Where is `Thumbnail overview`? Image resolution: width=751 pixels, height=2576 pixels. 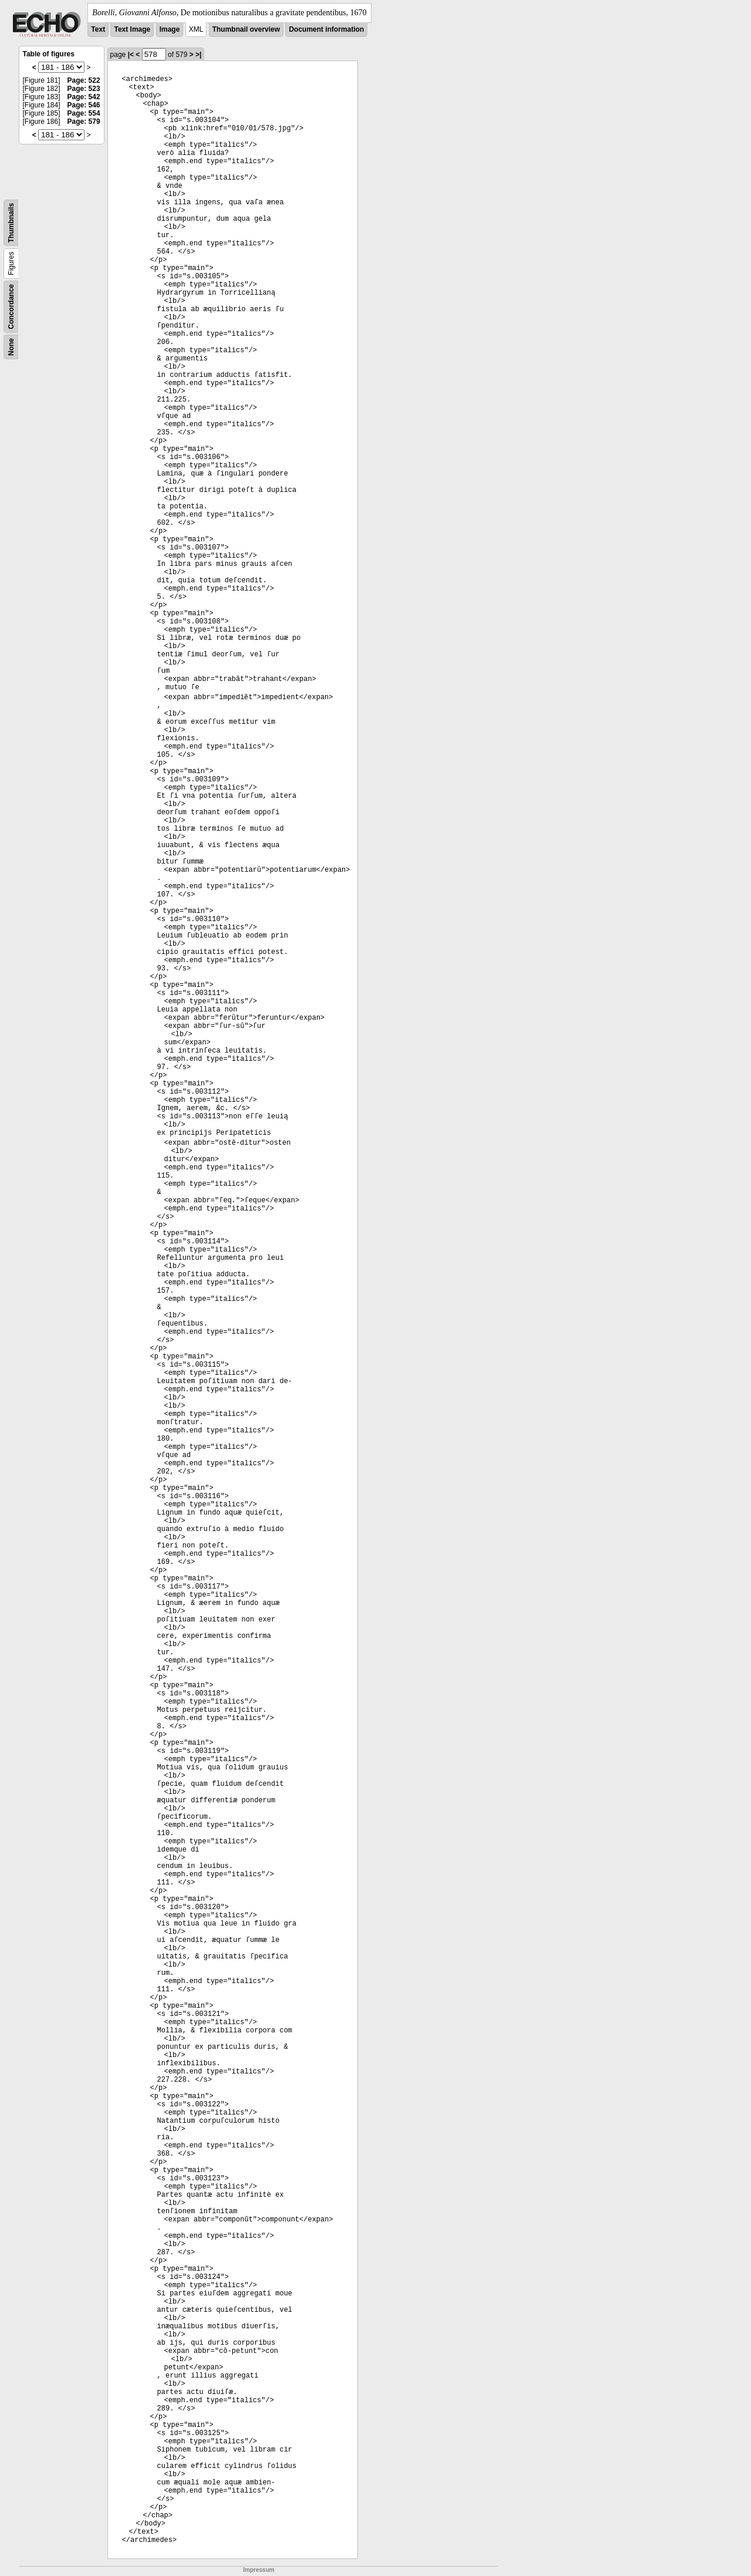 Thumbnail overview is located at coordinates (246, 29).